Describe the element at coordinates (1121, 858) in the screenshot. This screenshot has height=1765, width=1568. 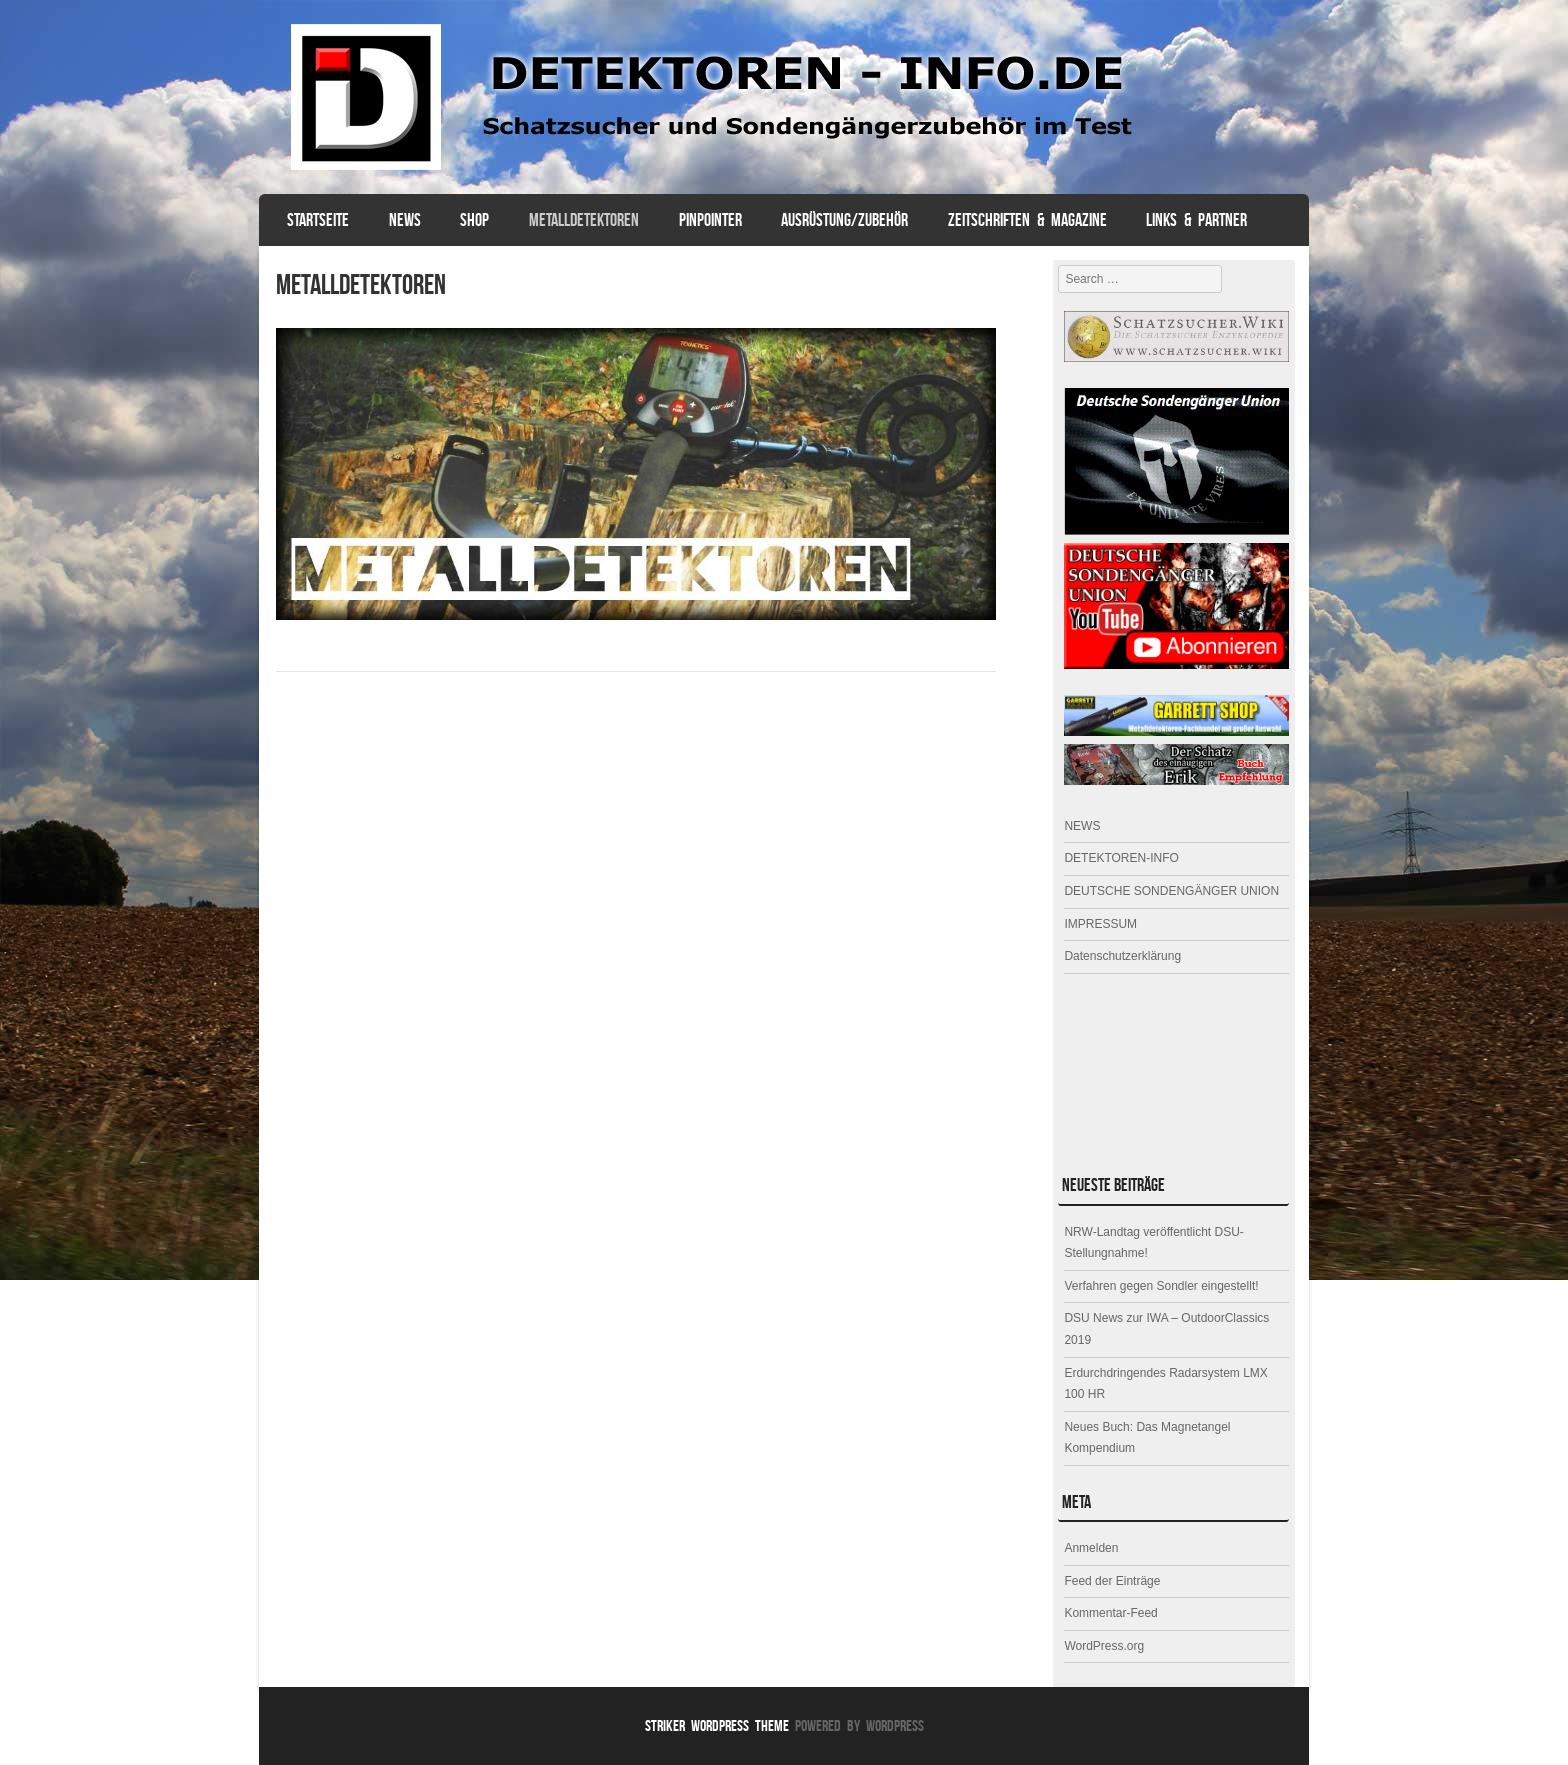
I see `DETEKTOREN-INFO` at that location.